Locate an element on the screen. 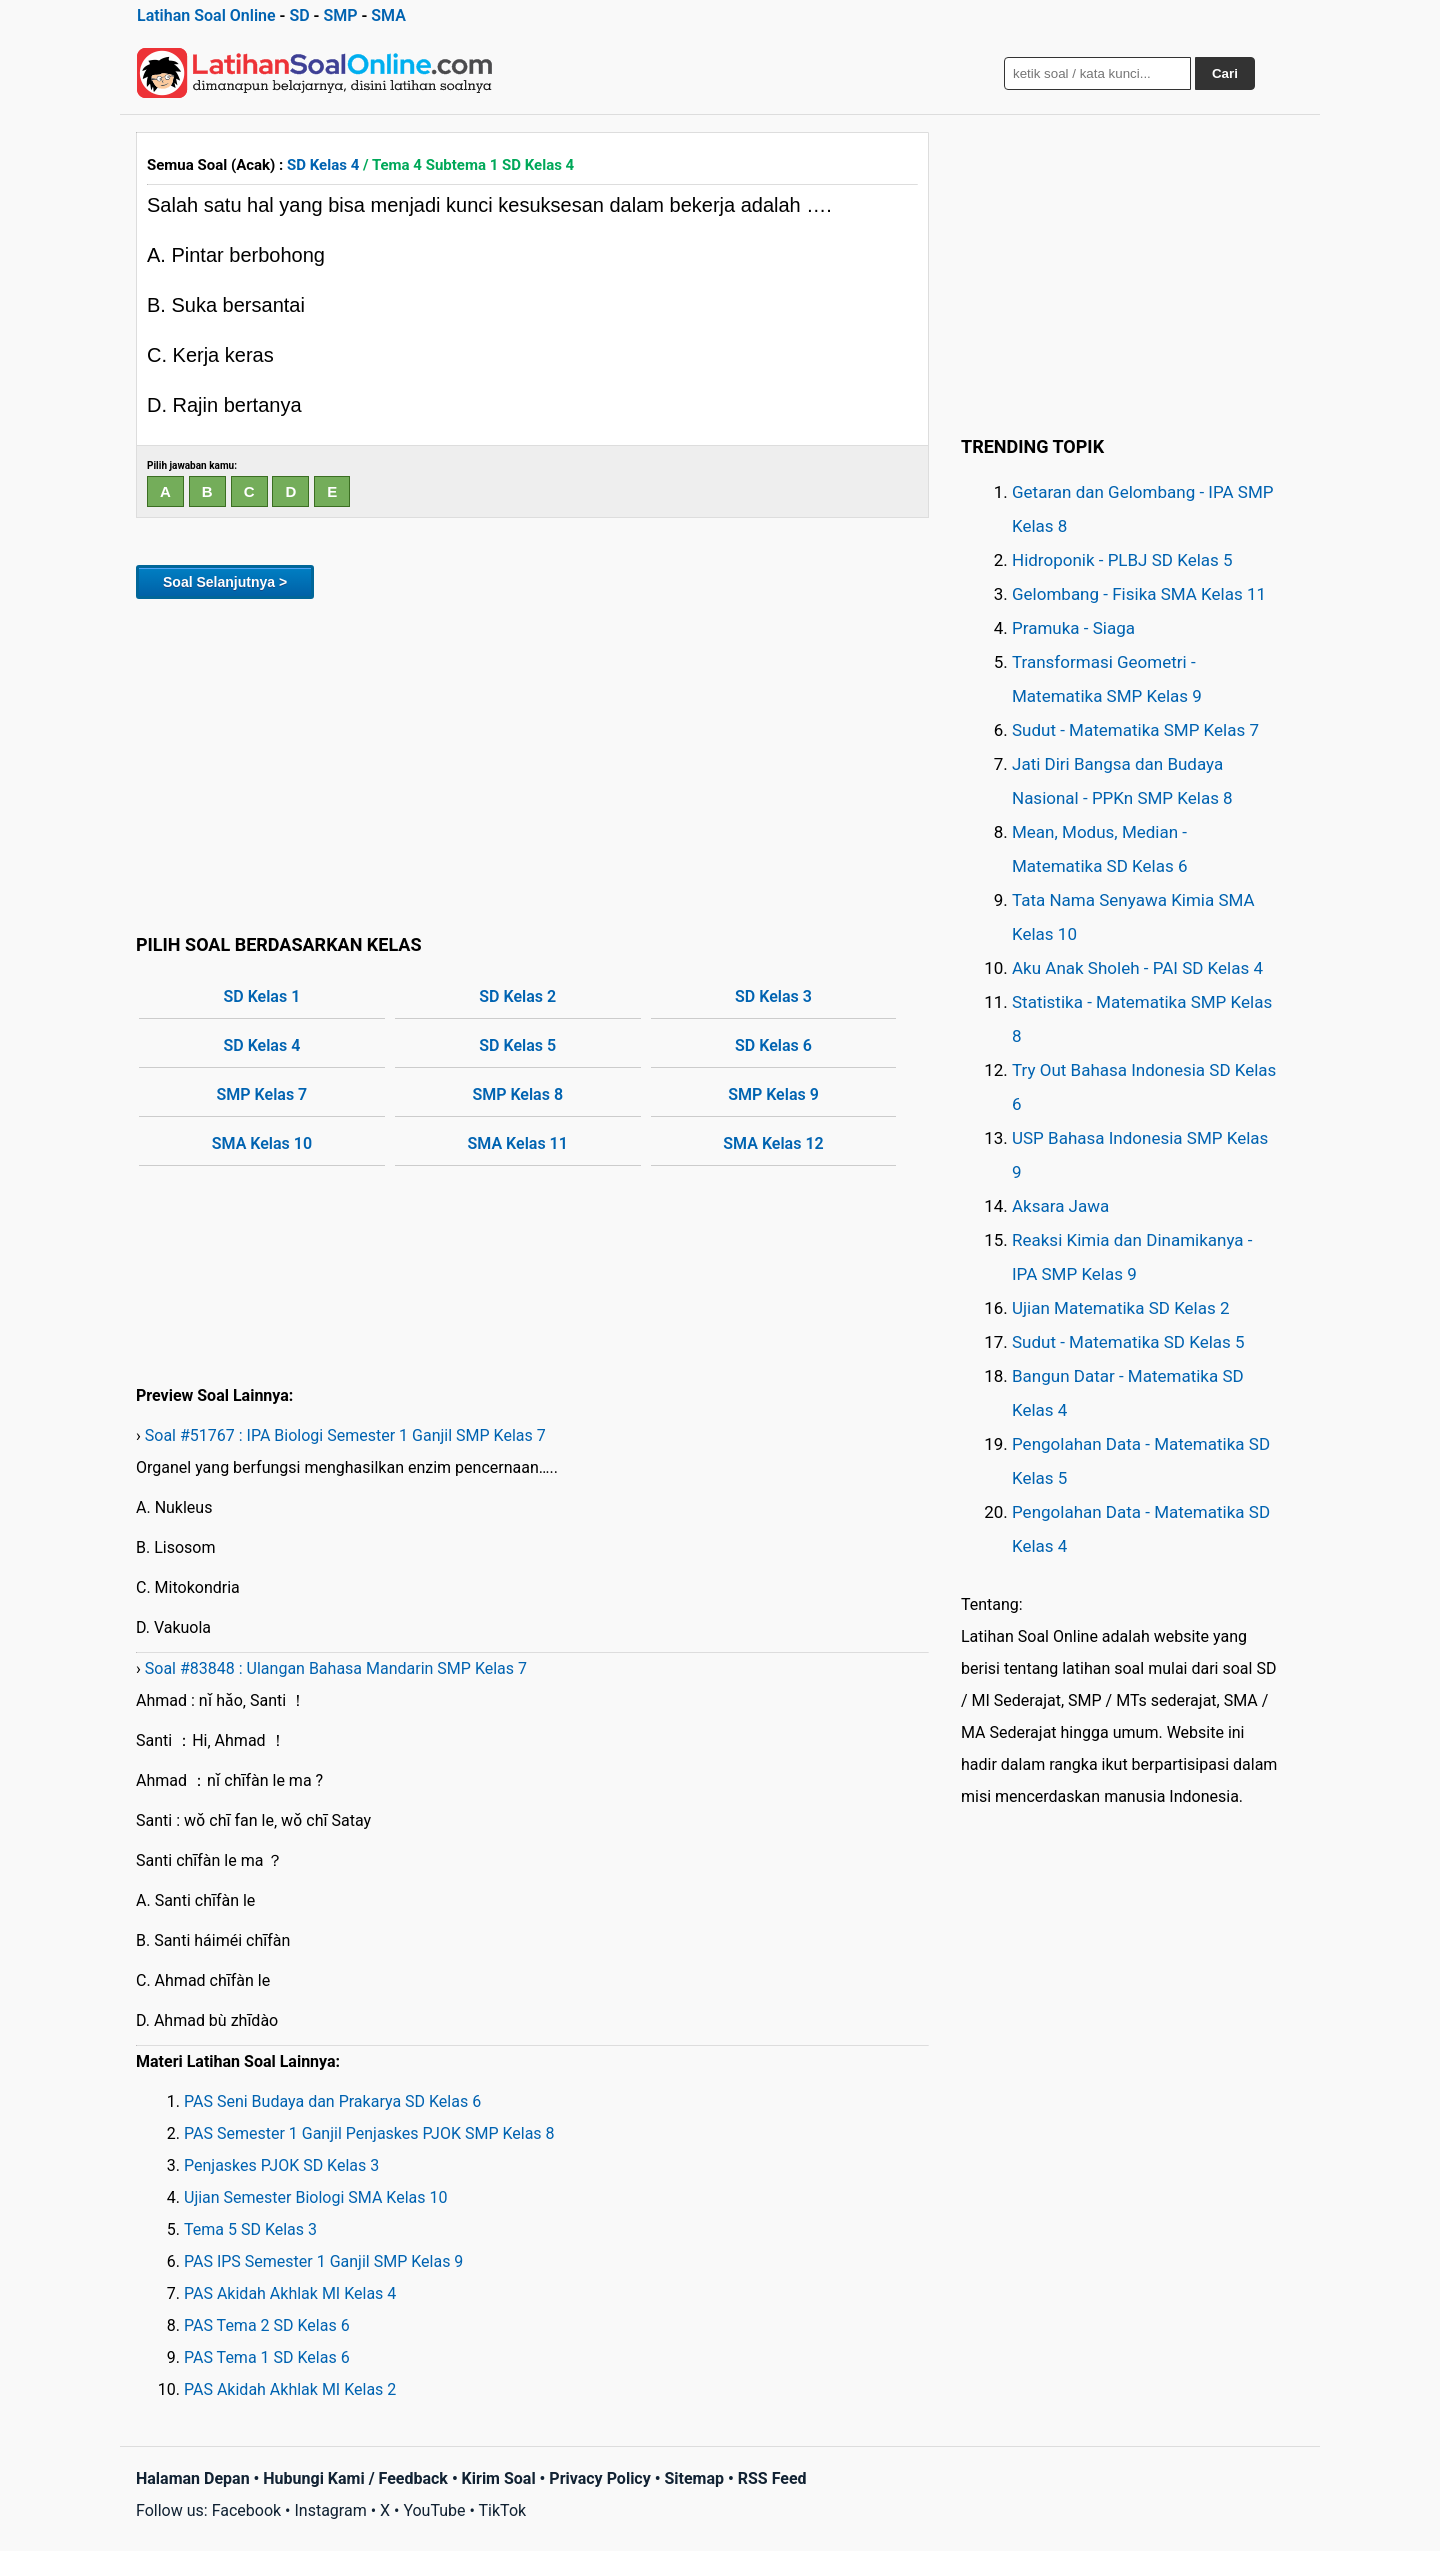 Image resolution: width=1440 pixels, height=2551 pixels. Instagram is located at coordinates (330, 2510).